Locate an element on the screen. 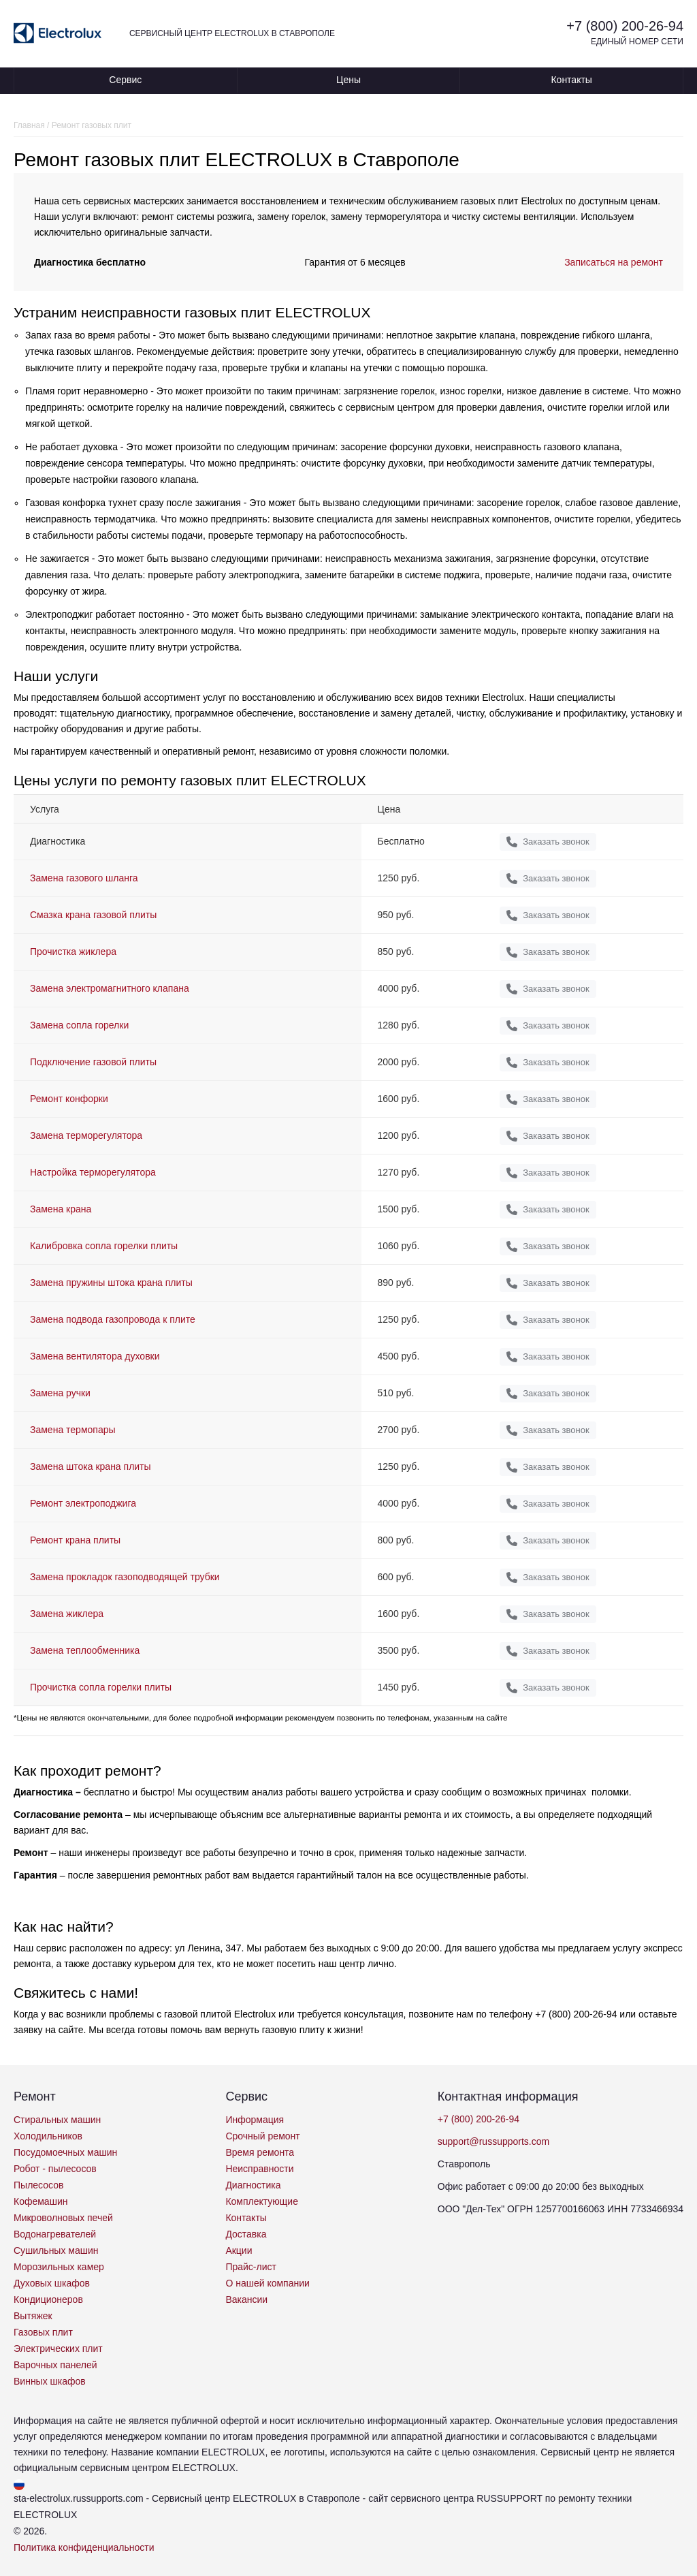 This screenshot has height=2576, width=697. Замена вентилятора духовки is located at coordinates (95, 1356).